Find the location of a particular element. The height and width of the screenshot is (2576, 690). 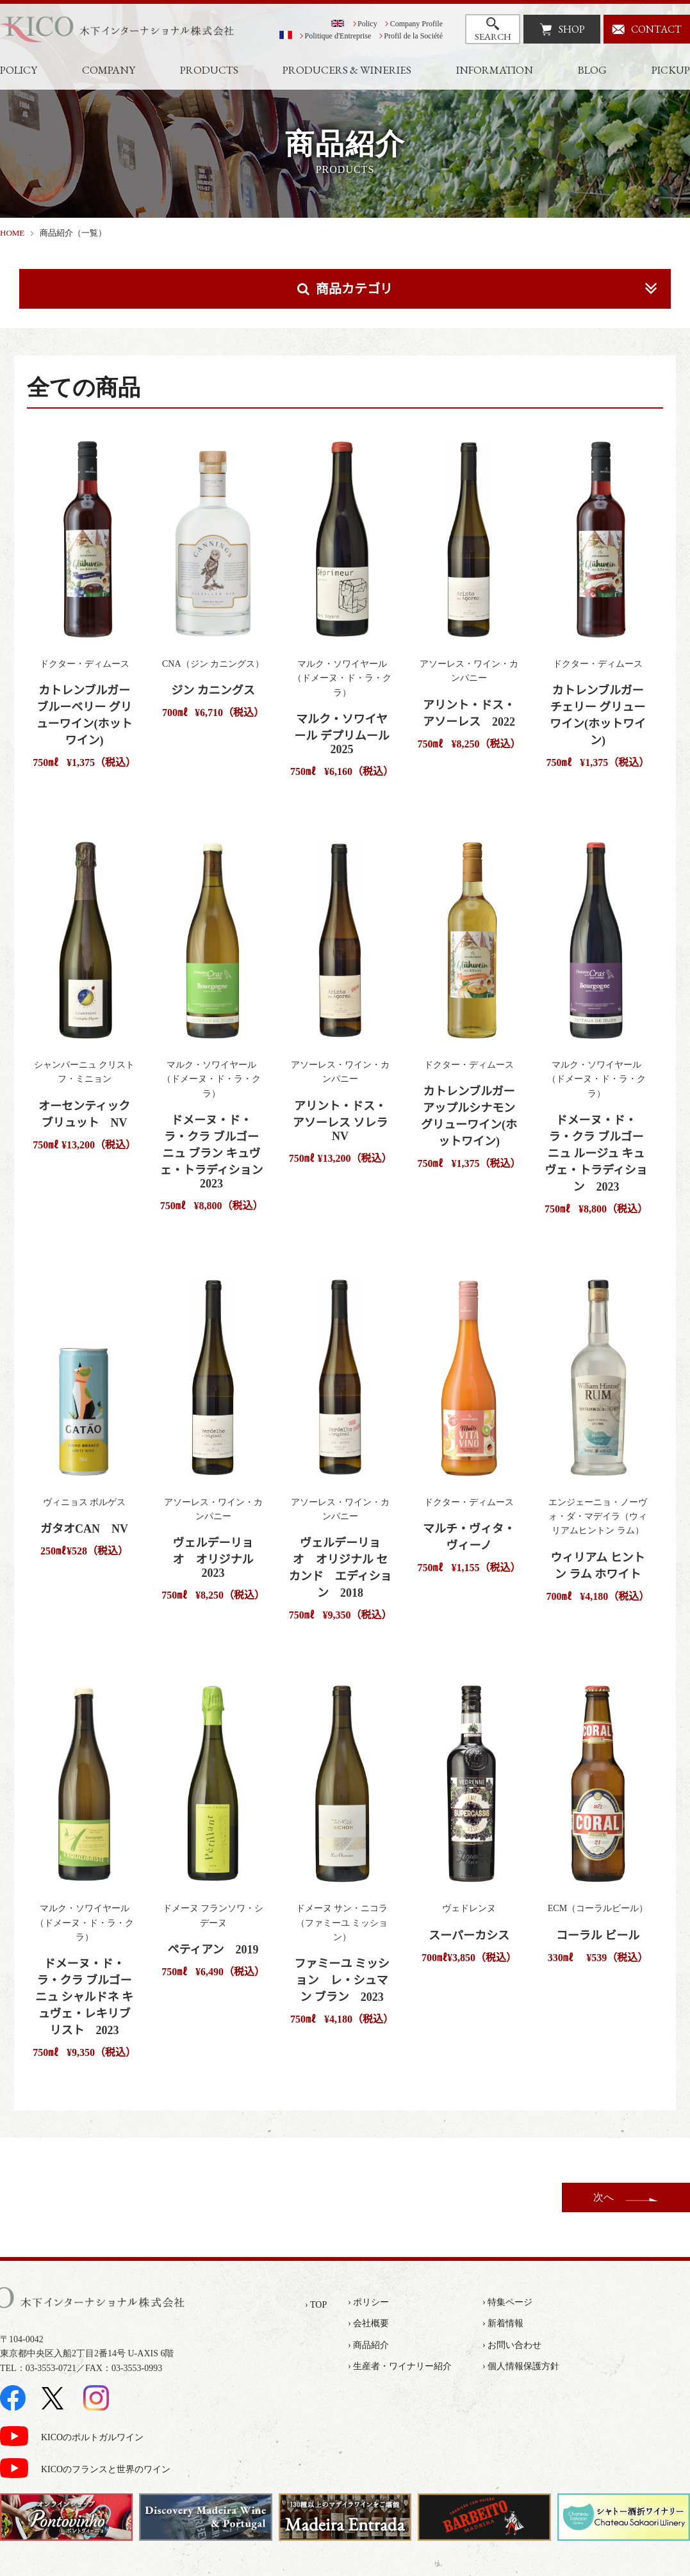

HOME is located at coordinates (12, 233).